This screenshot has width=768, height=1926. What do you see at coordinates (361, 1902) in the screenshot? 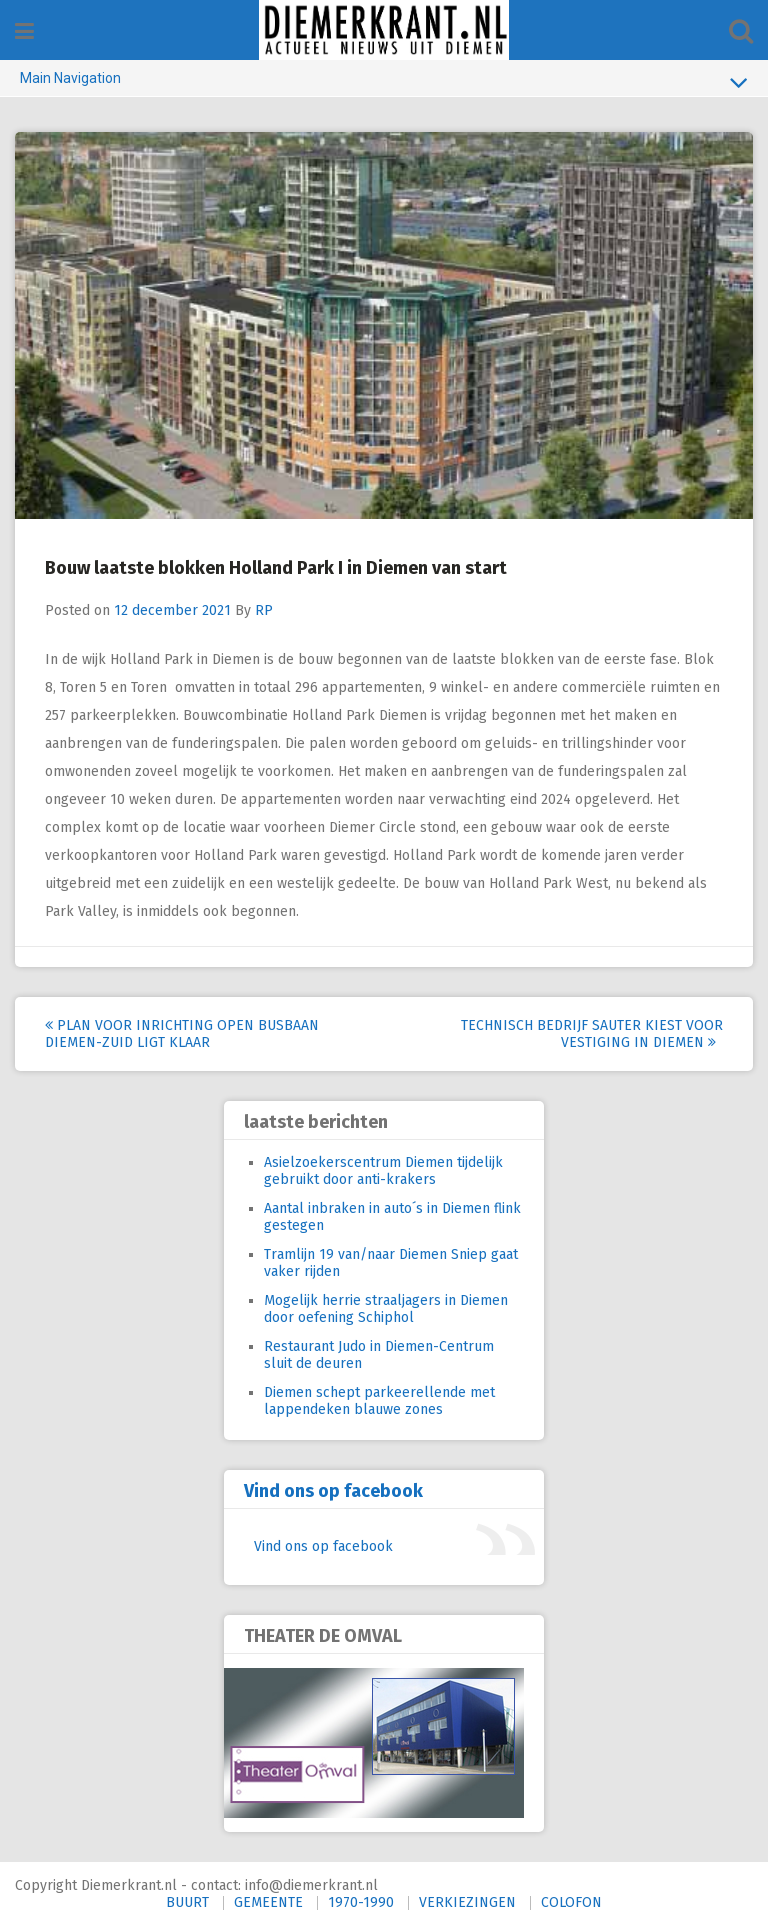
I see `1970-1990` at bounding box center [361, 1902].